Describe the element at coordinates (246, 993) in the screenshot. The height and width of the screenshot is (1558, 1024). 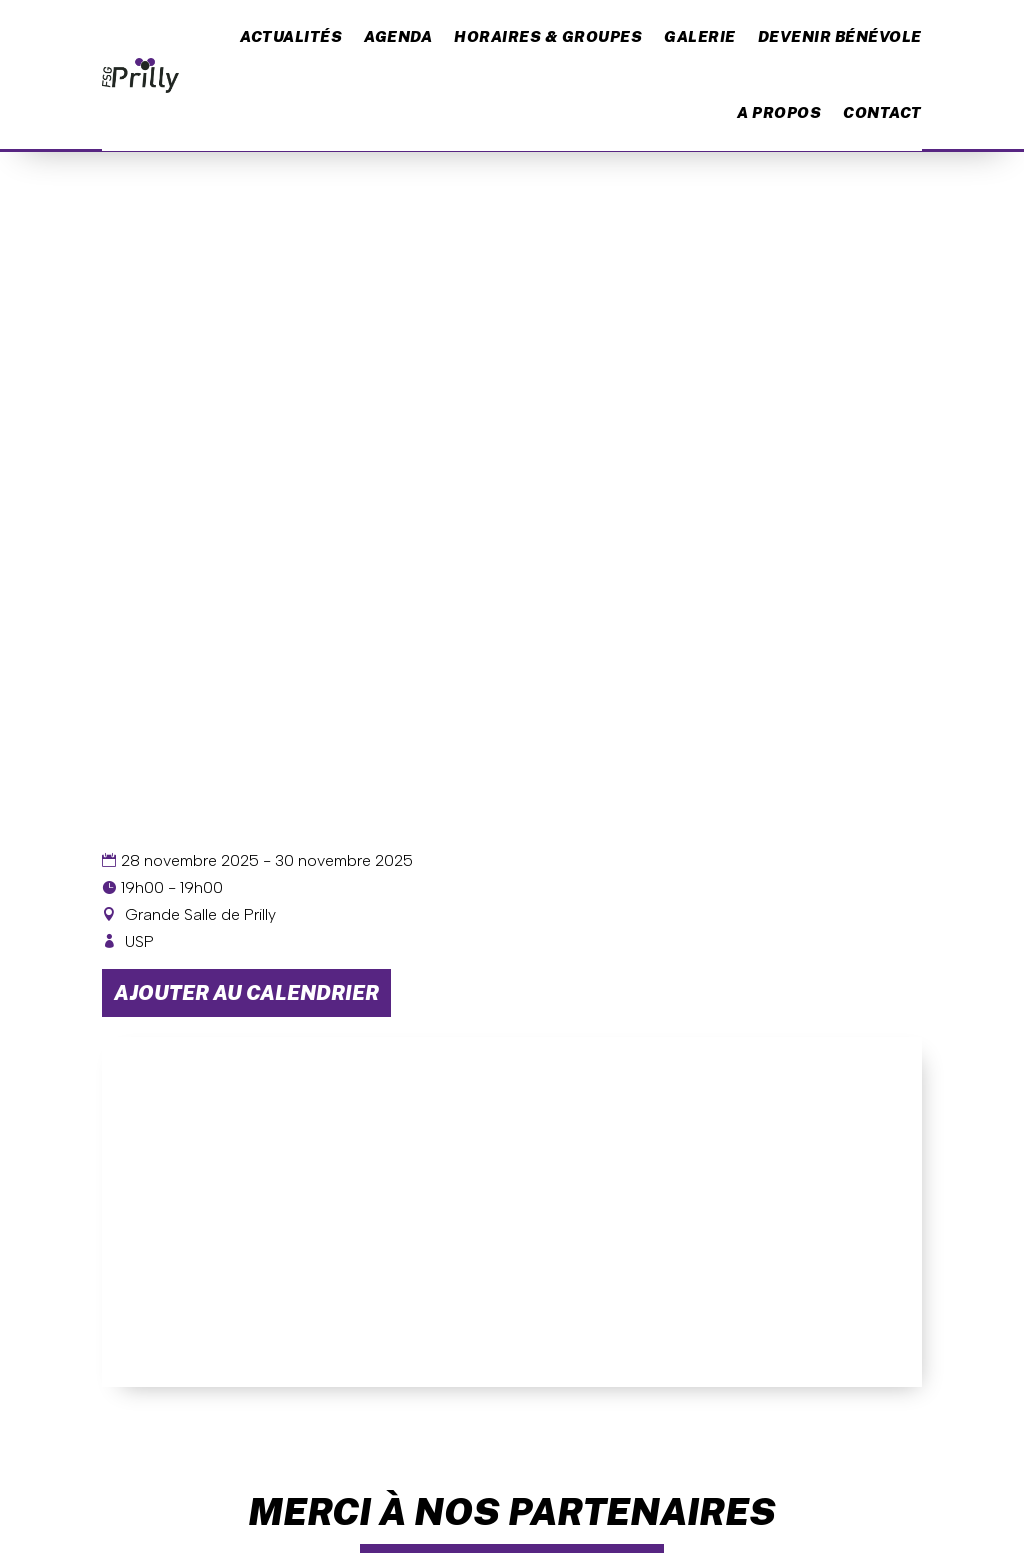
I see `Ajouter au calendrier` at that location.